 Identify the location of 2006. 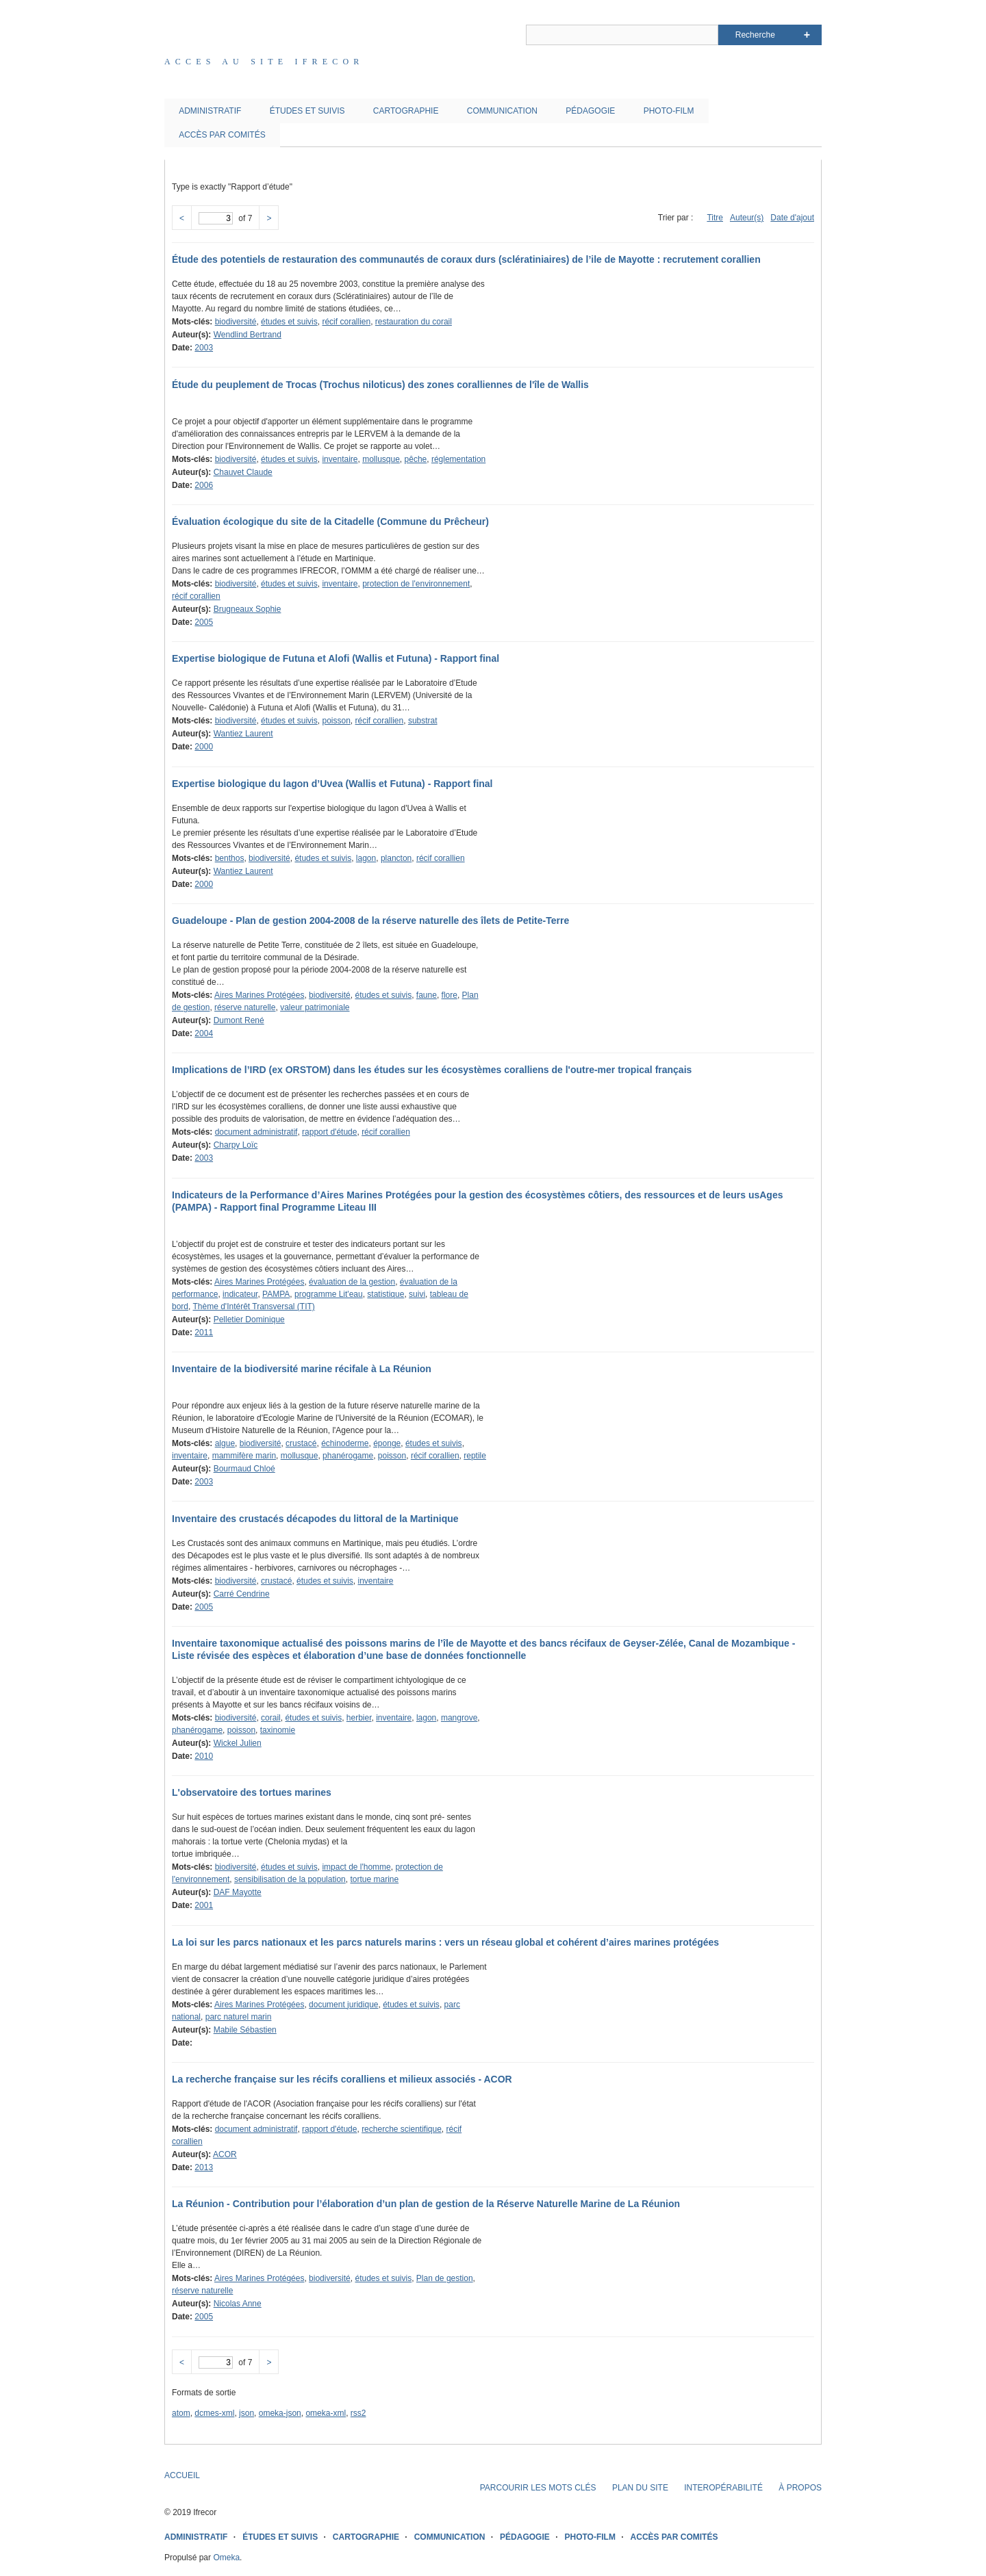
(203, 485).